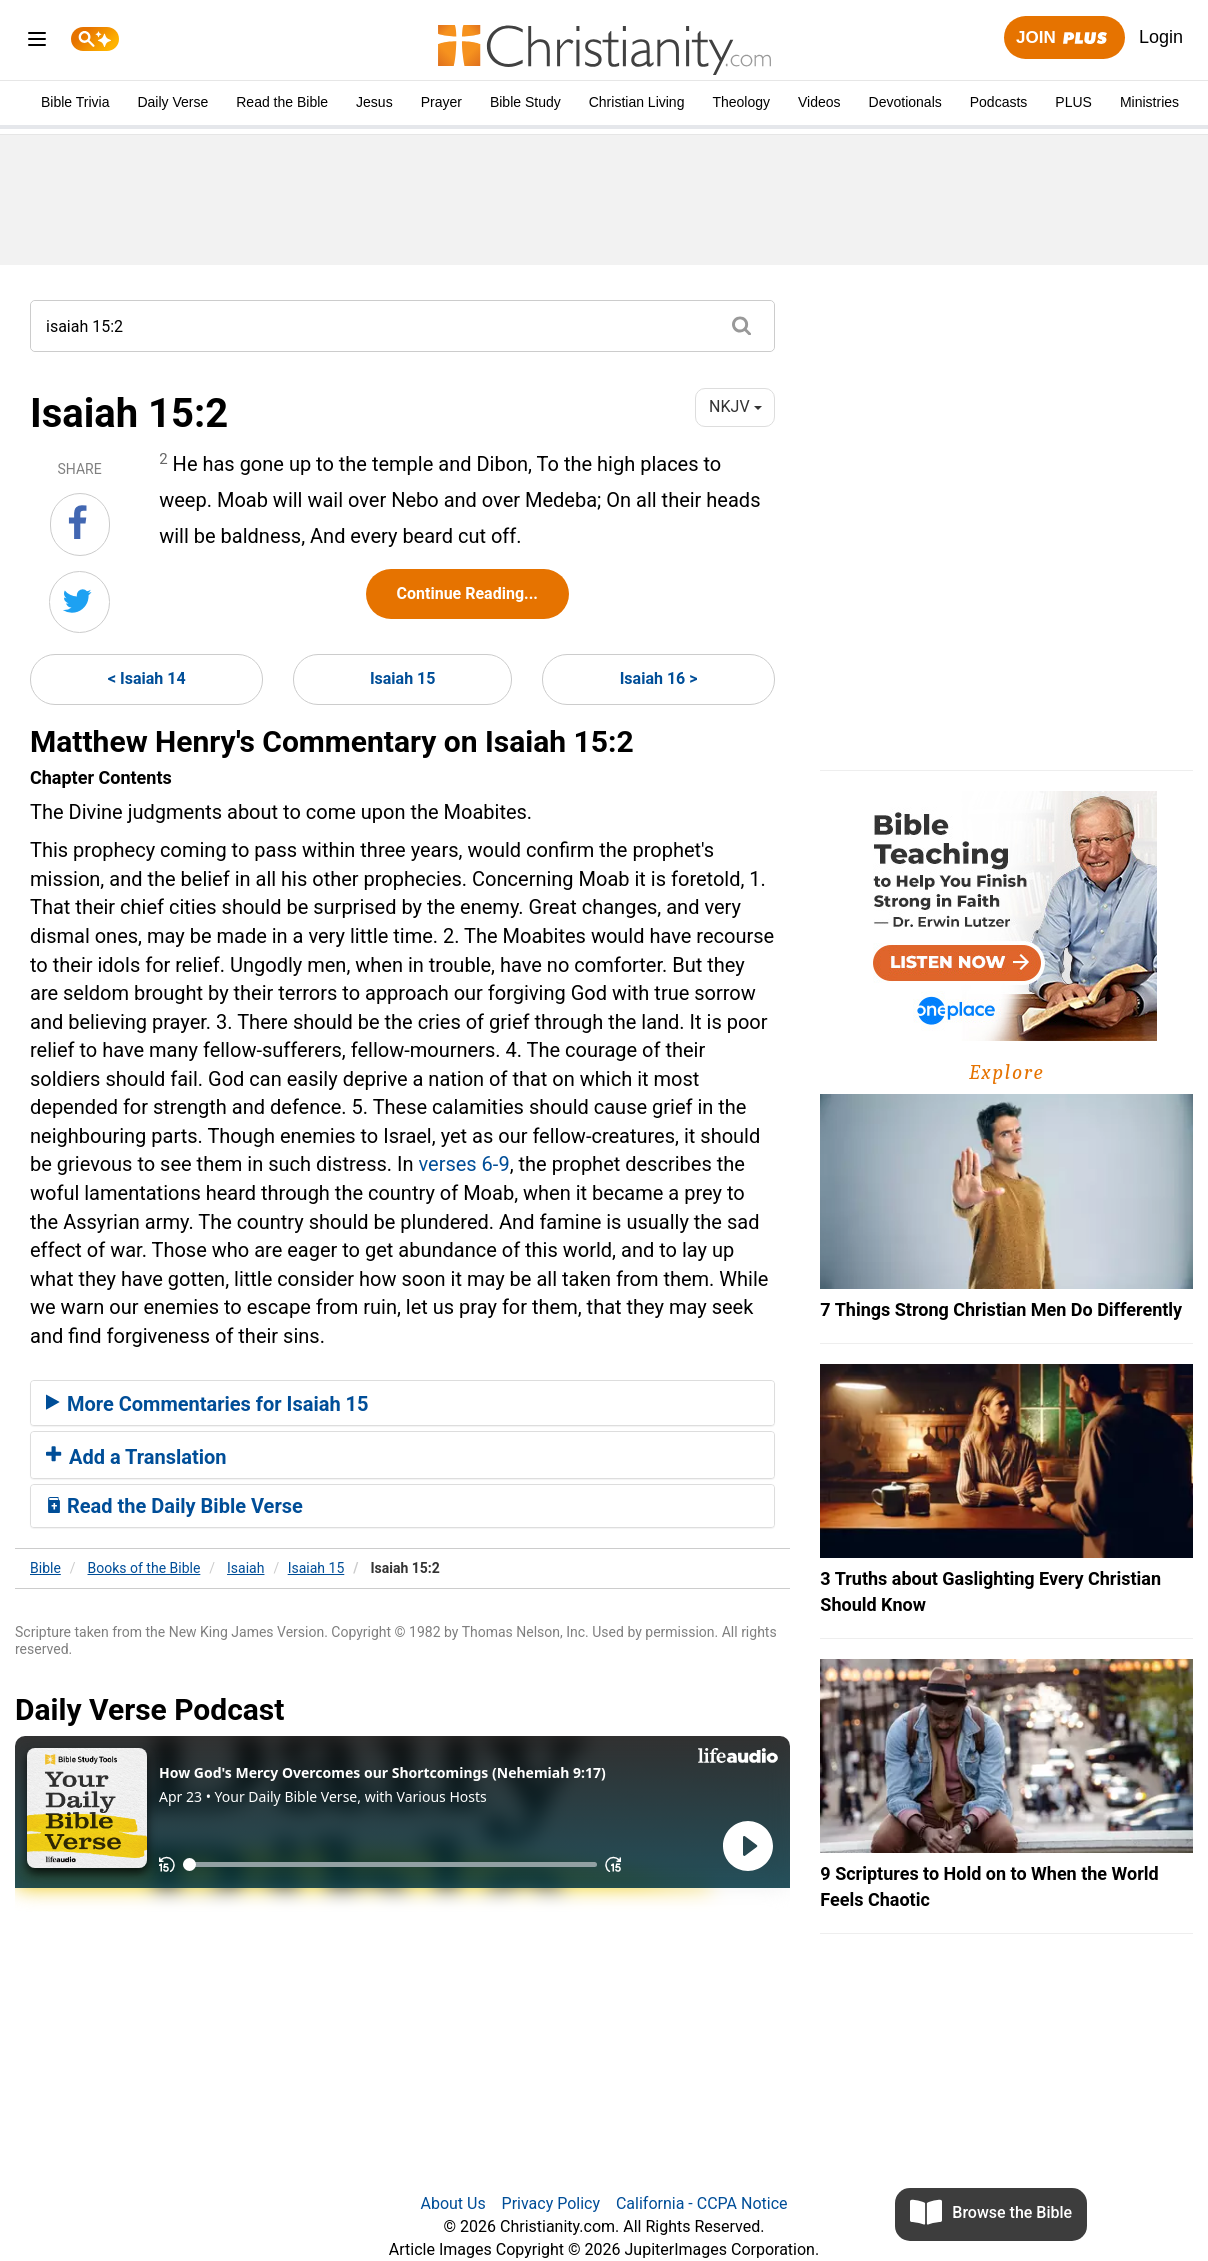  I want to click on Read the Bible, so click(282, 102).